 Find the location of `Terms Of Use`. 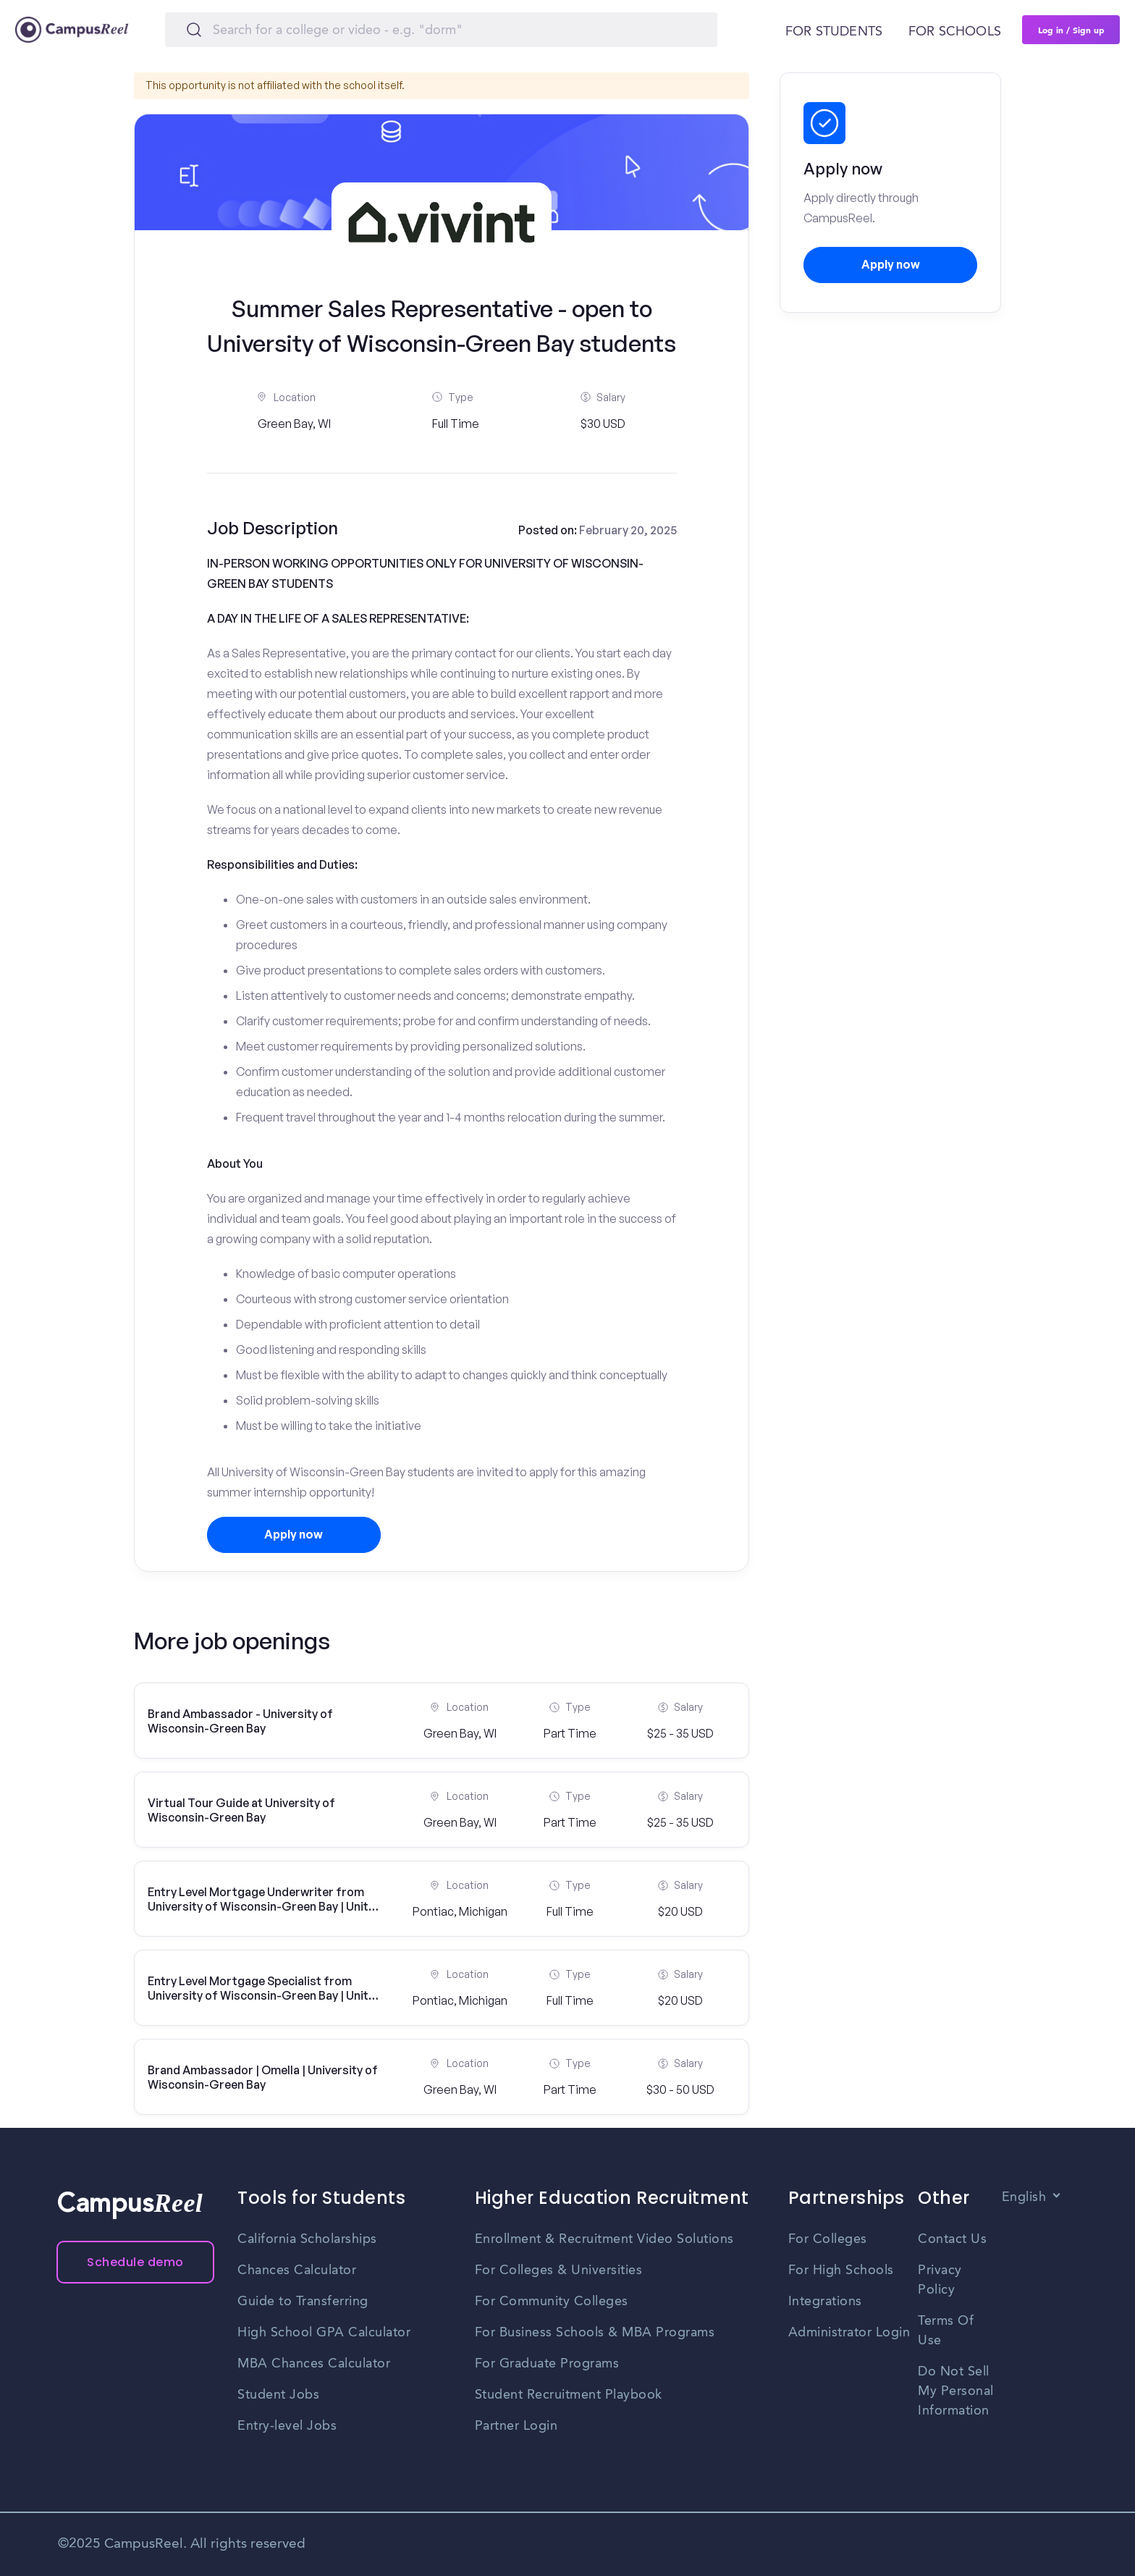

Terms Of Use is located at coordinates (946, 2331).